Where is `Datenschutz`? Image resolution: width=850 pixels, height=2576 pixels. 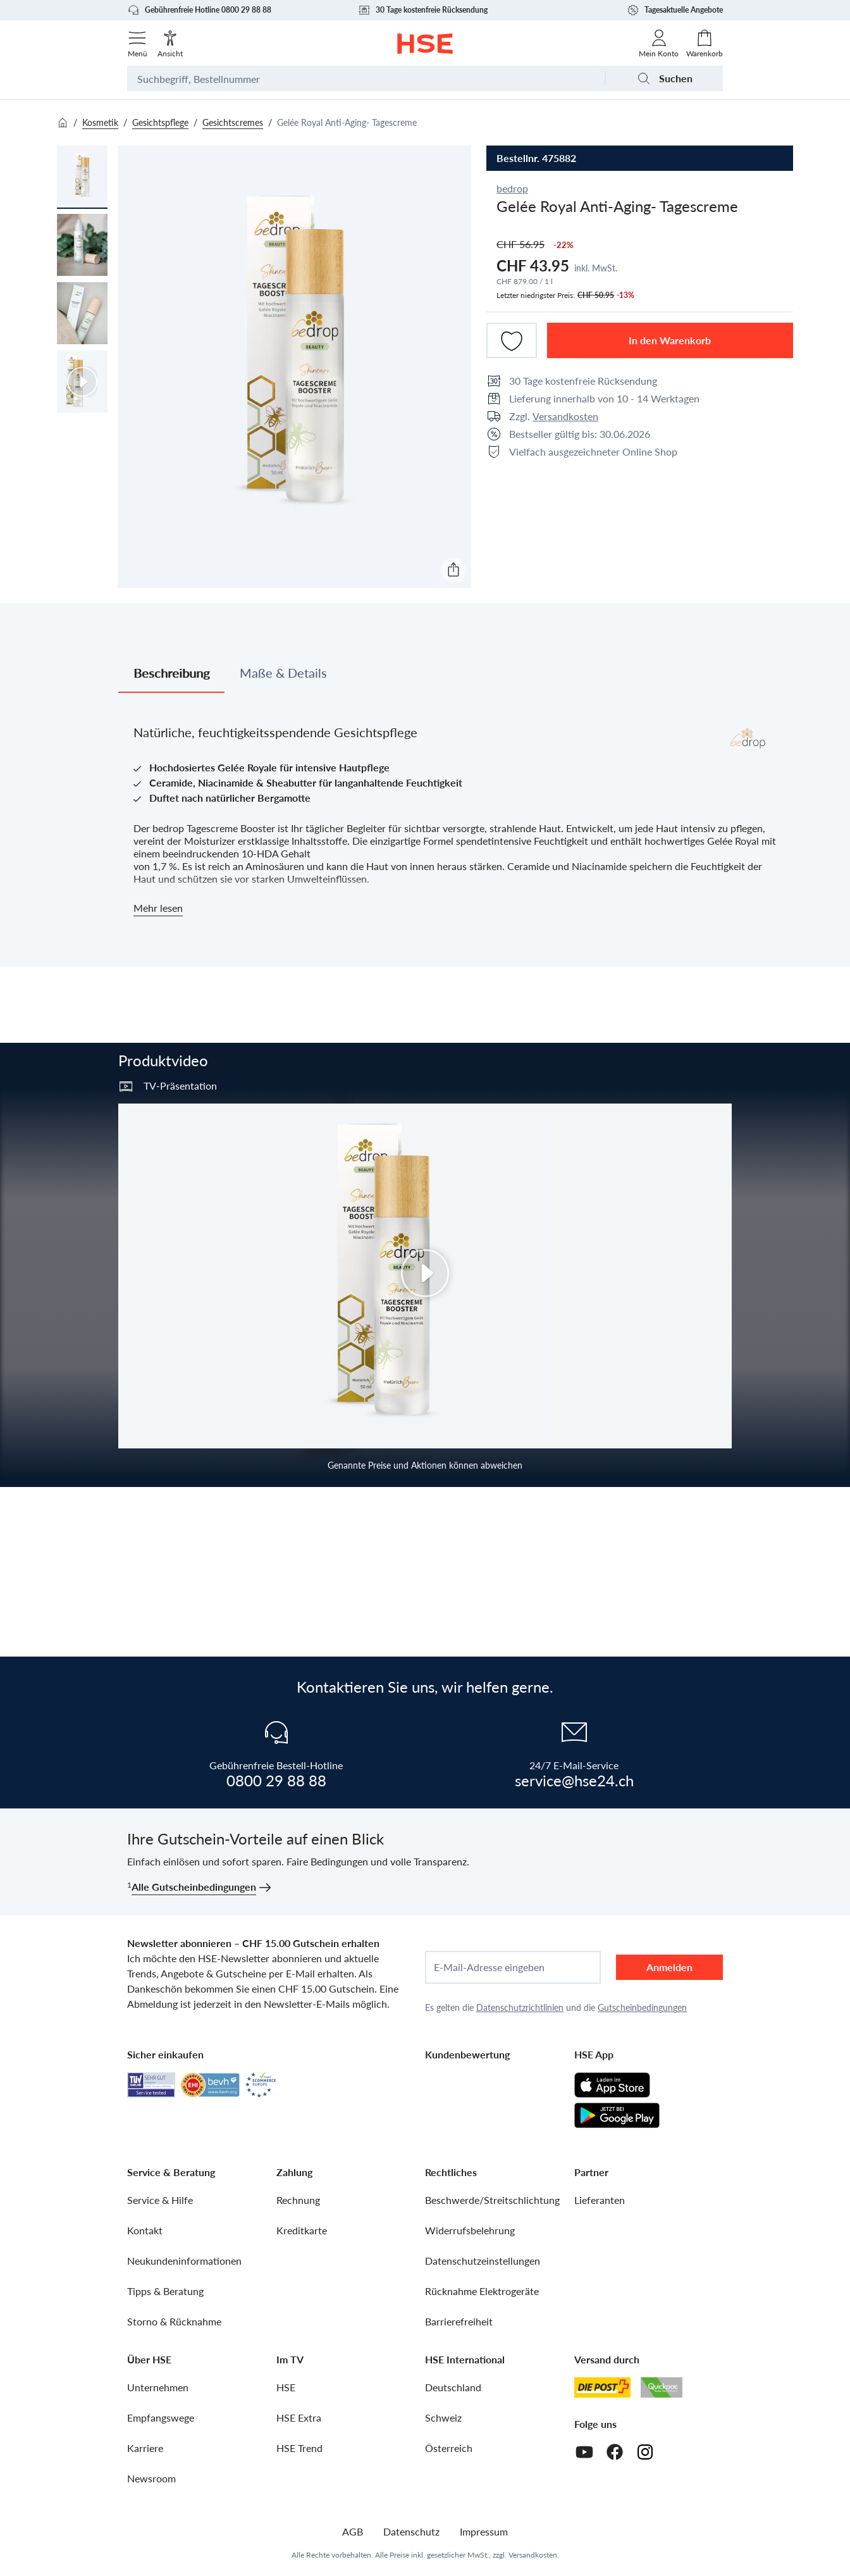 Datenschutz is located at coordinates (411, 2531).